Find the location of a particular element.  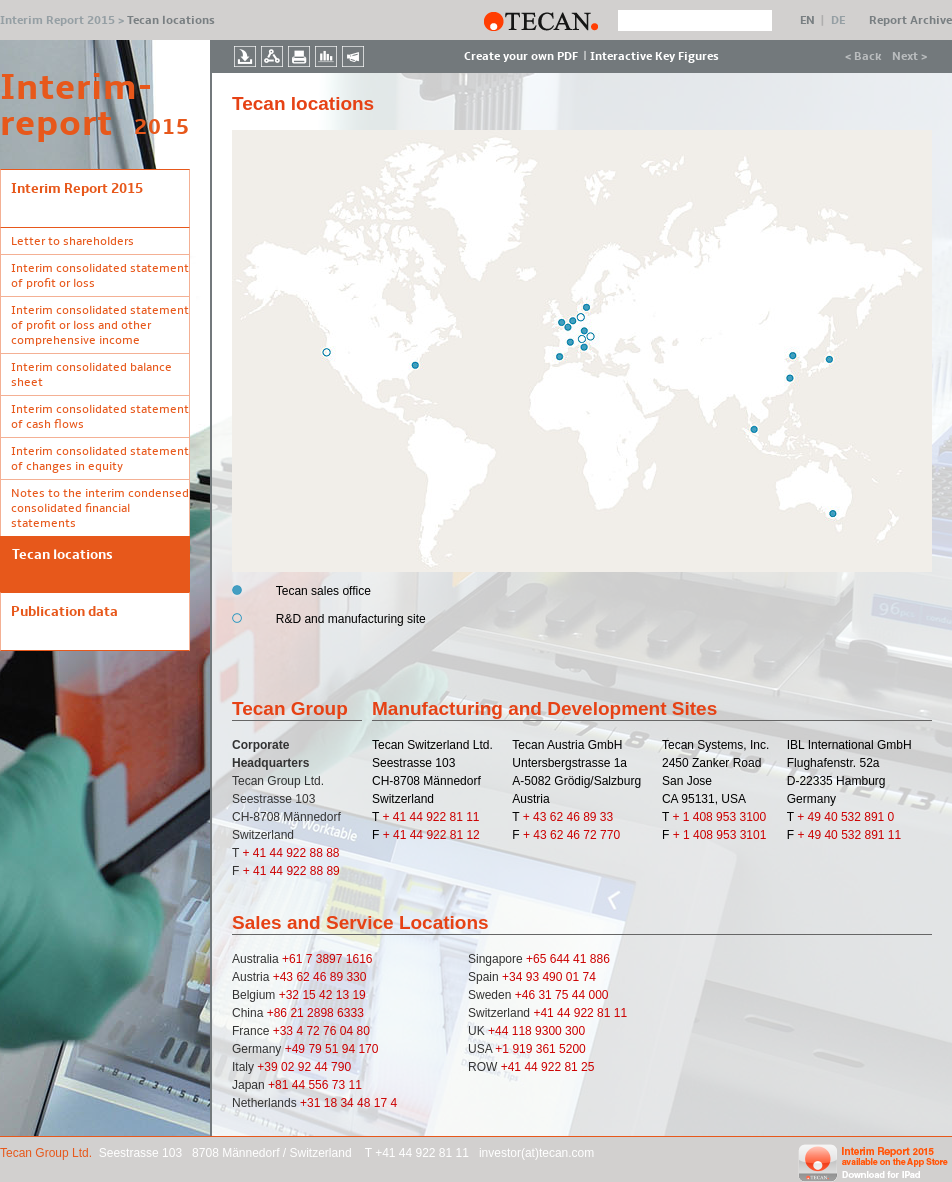

62 is located at coordinates (304, 977).